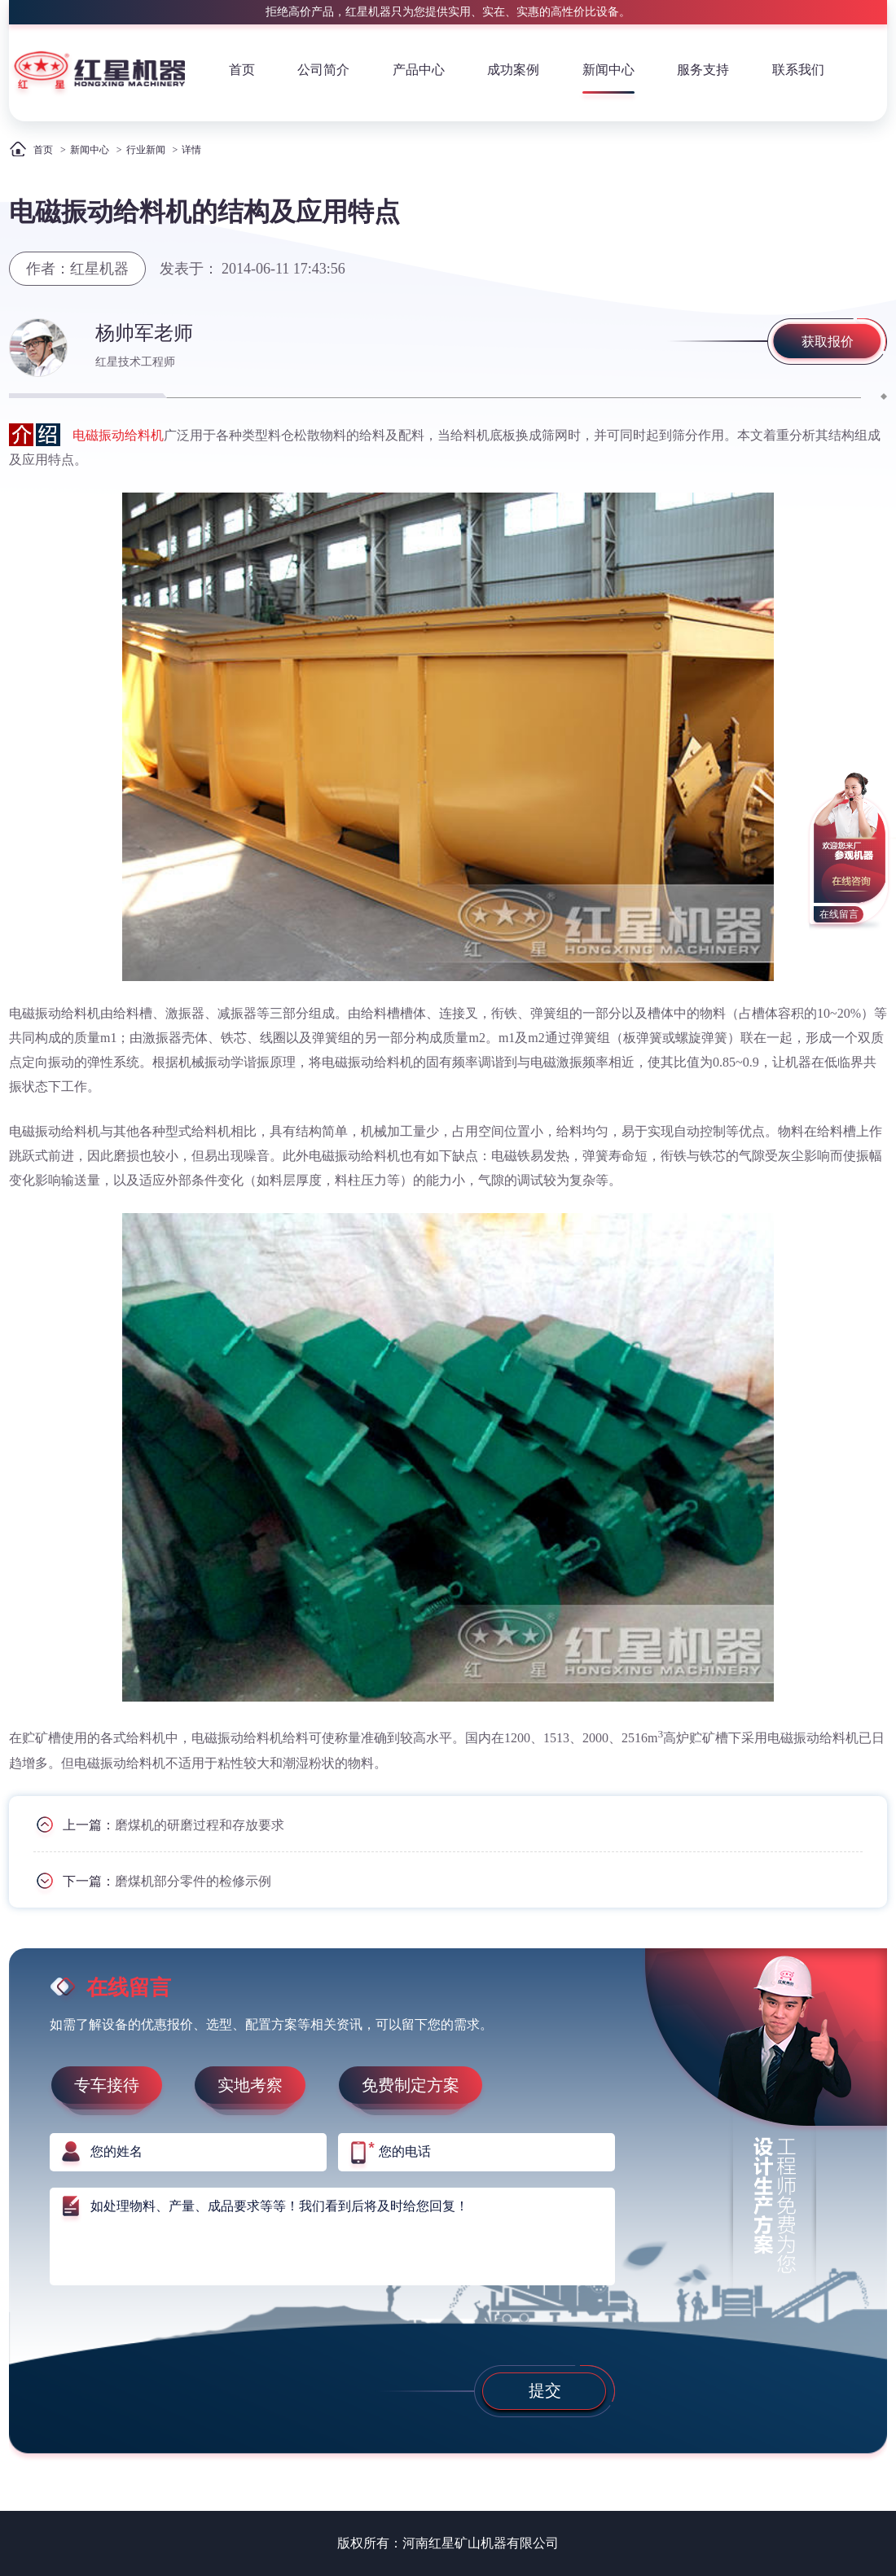  I want to click on 公司简介, so click(323, 70).